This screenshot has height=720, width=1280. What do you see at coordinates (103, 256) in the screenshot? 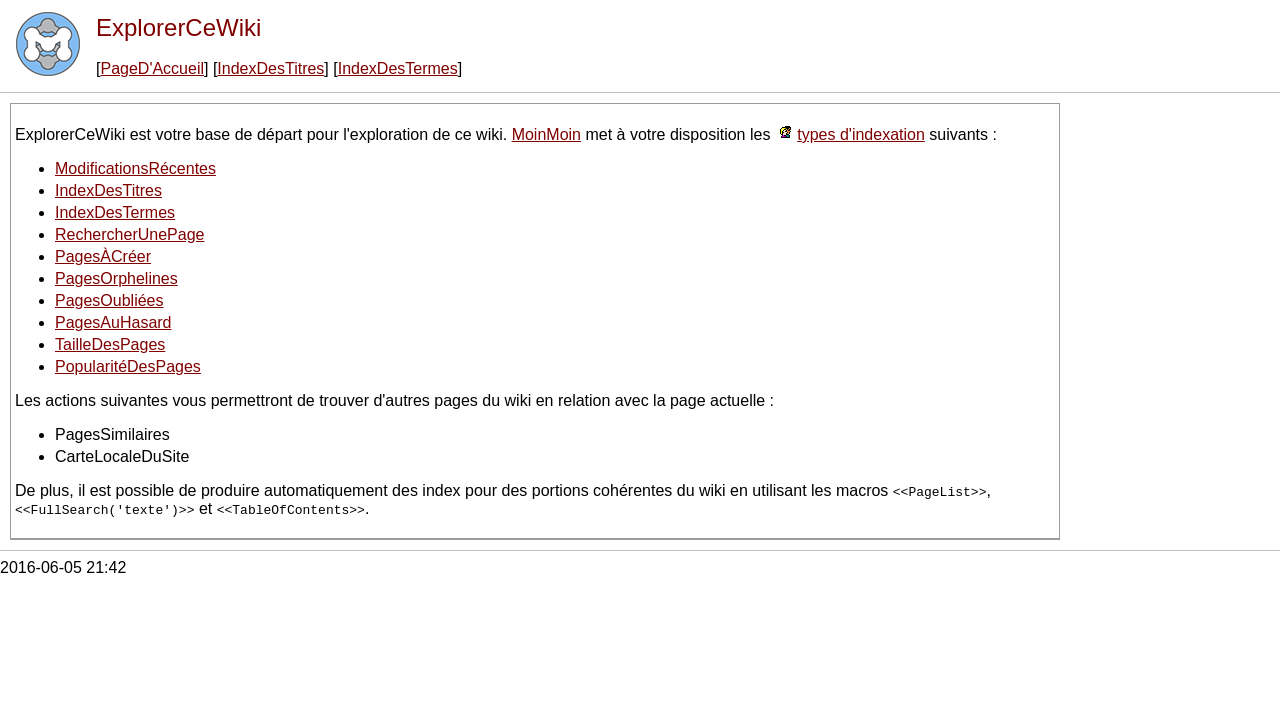
I see `PagesÀCréer` at bounding box center [103, 256].